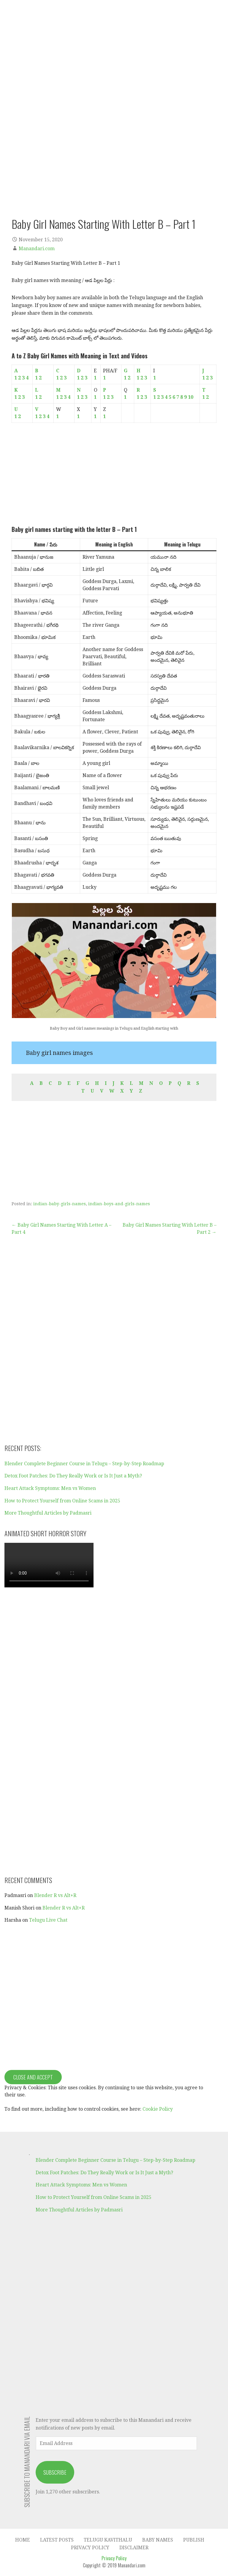 This screenshot has width=228, height=2576. What do you see at coordinates (193, 2540) in the screenshot?
I see `Publish` at bounding box center [193, 2540].